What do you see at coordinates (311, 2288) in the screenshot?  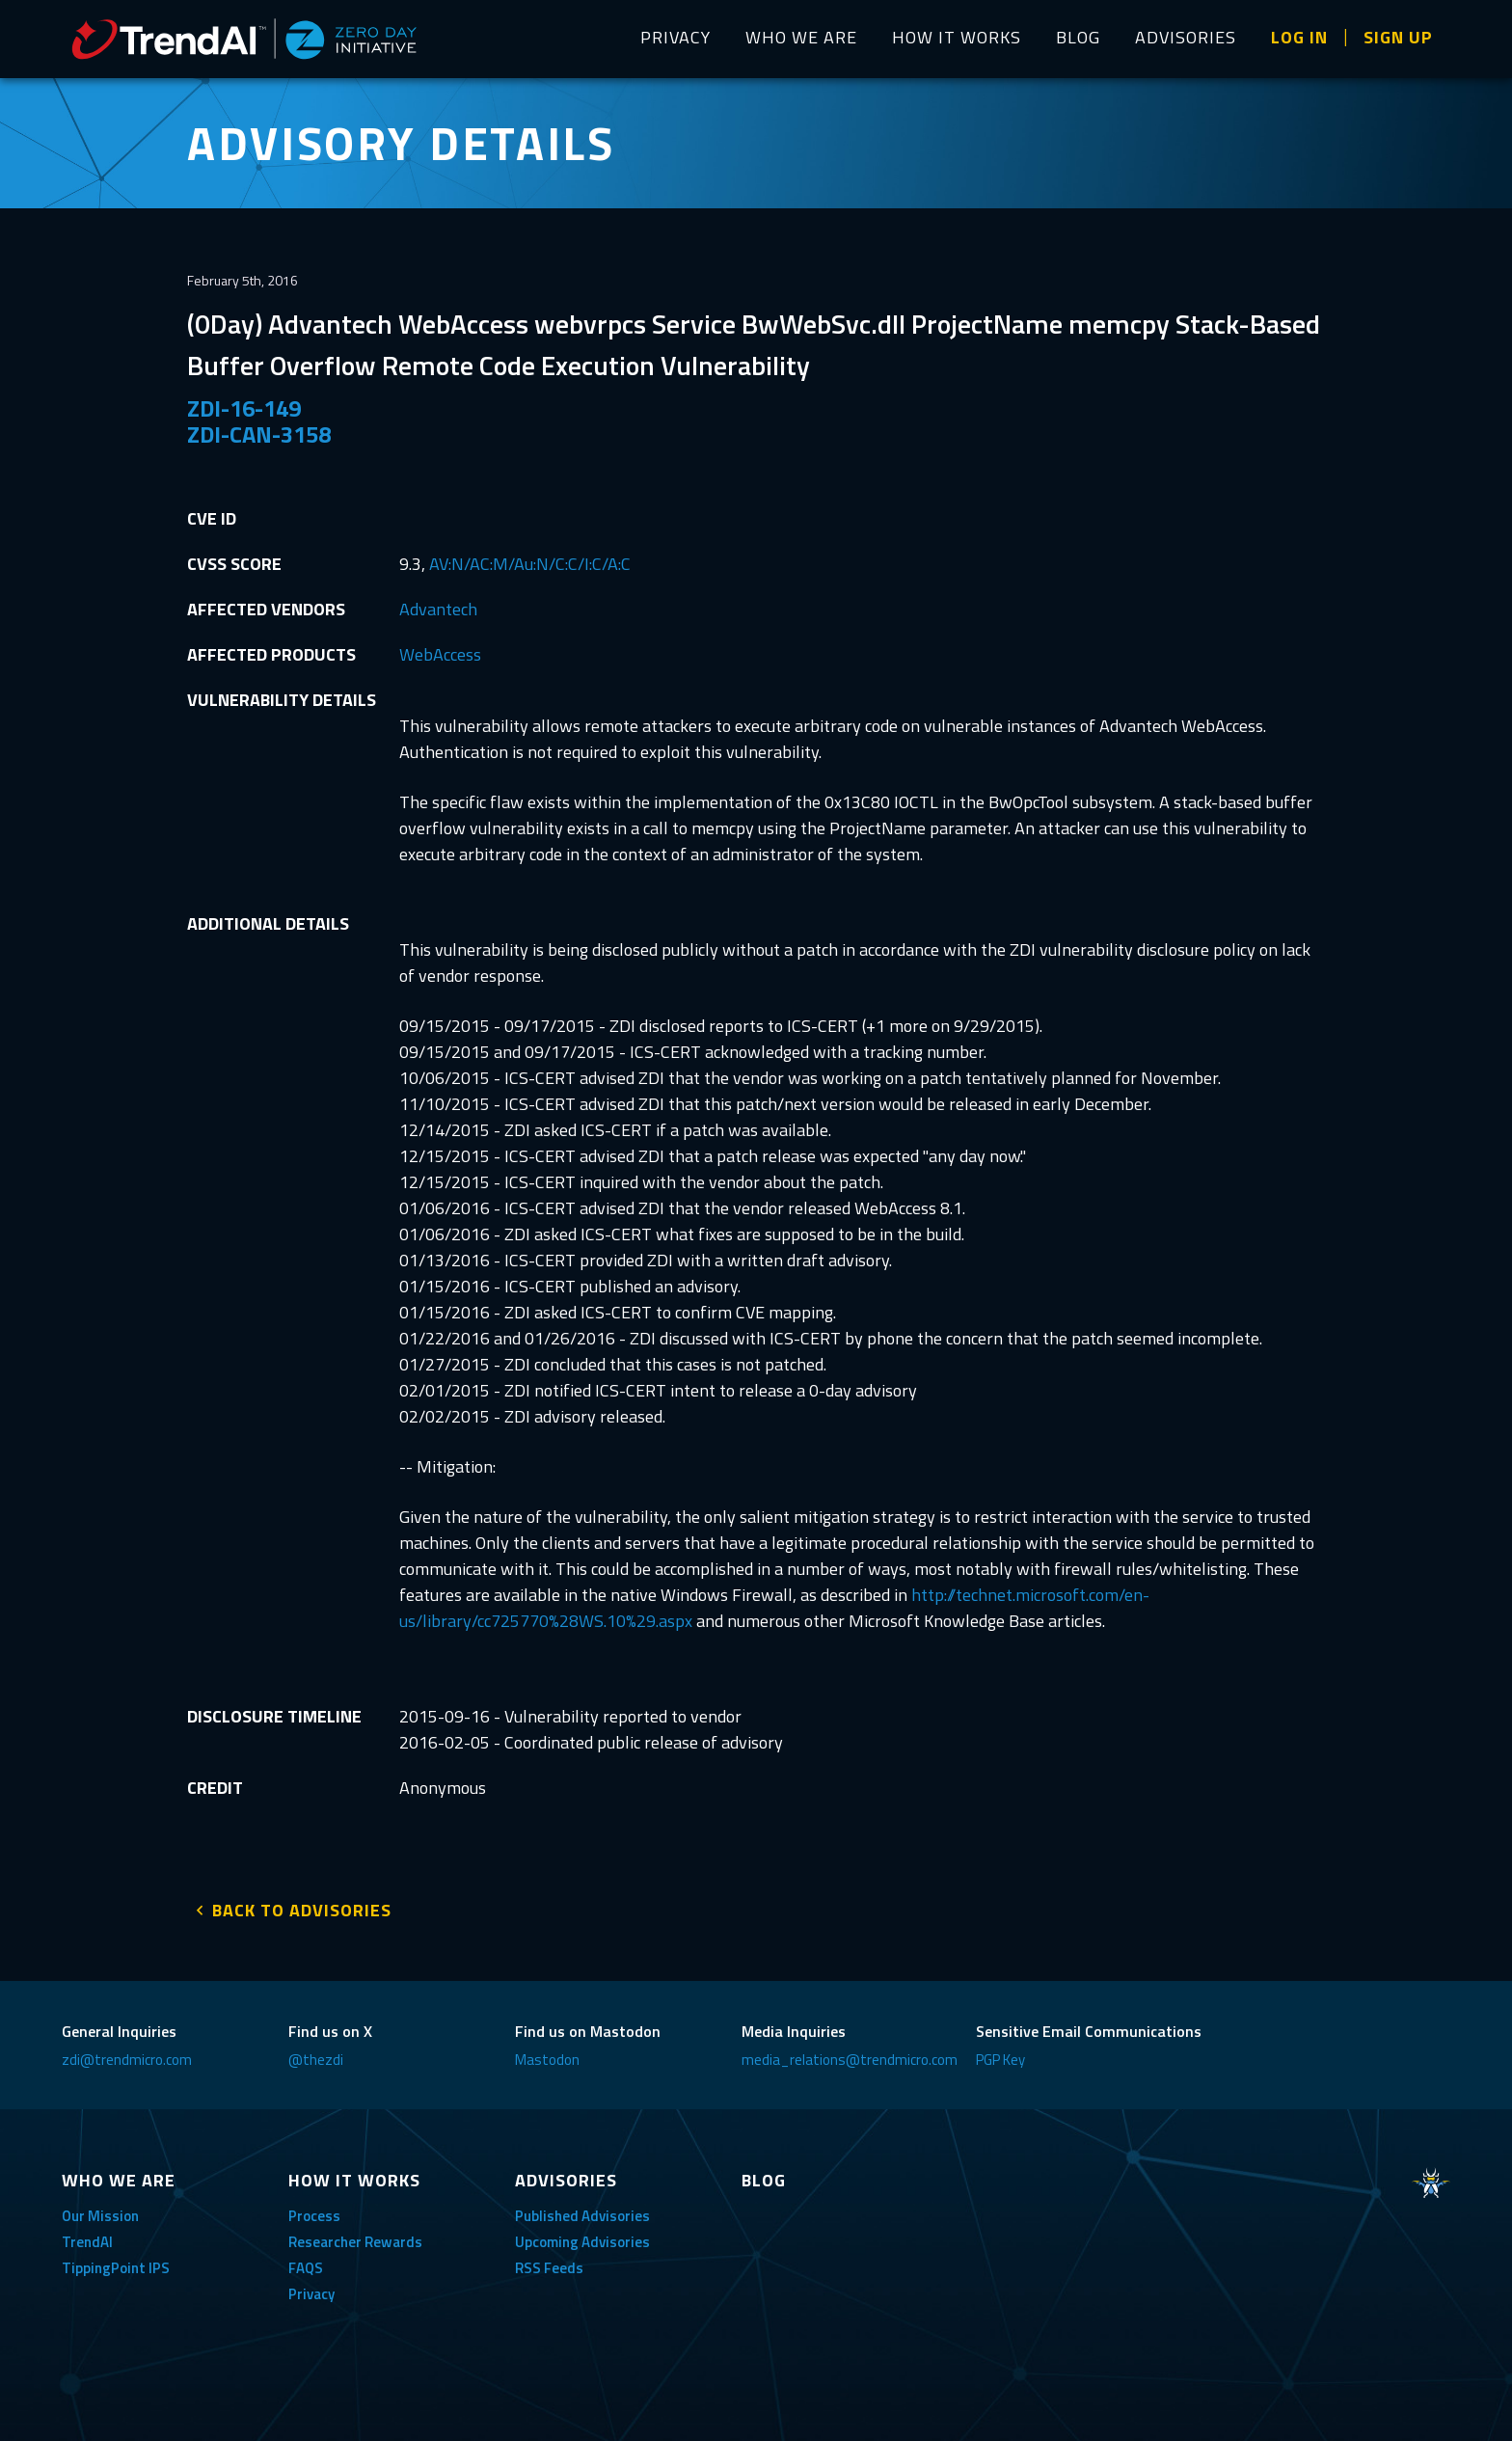 I see `Privacy` at bounding box center [311, 2288].